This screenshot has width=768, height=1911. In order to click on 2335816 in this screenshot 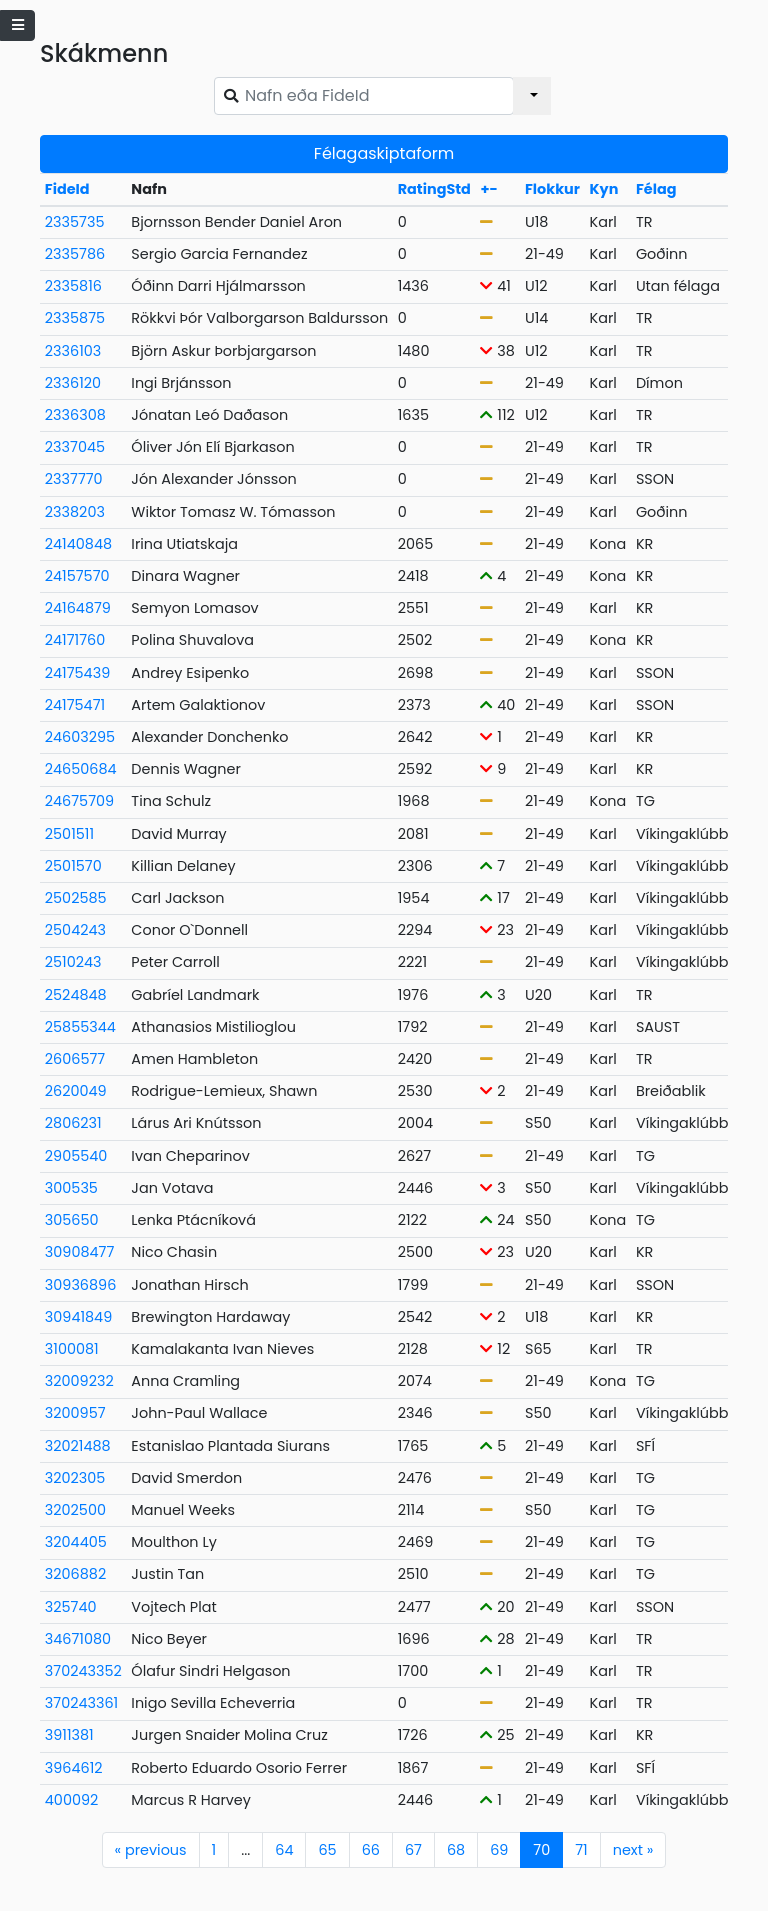, I will do `click(73, 286)`.